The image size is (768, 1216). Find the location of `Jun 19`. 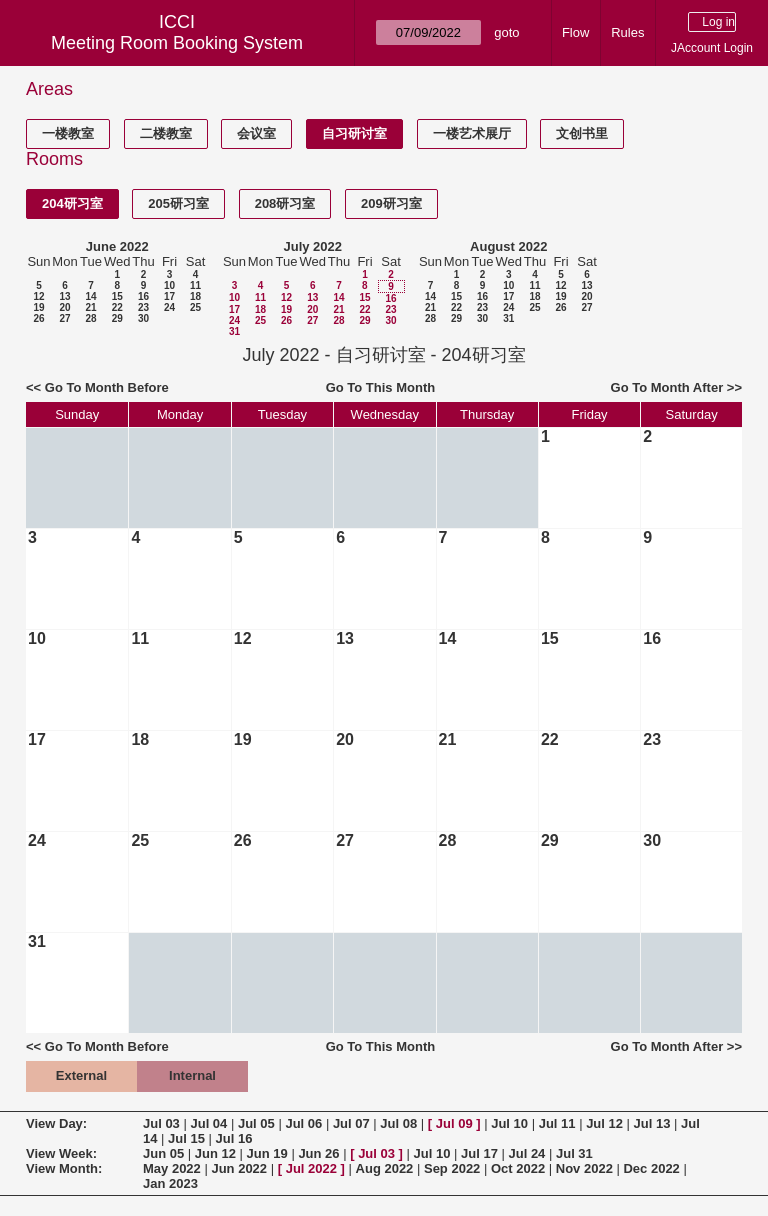

Jun 19 is located at coordinates (267, 1153).